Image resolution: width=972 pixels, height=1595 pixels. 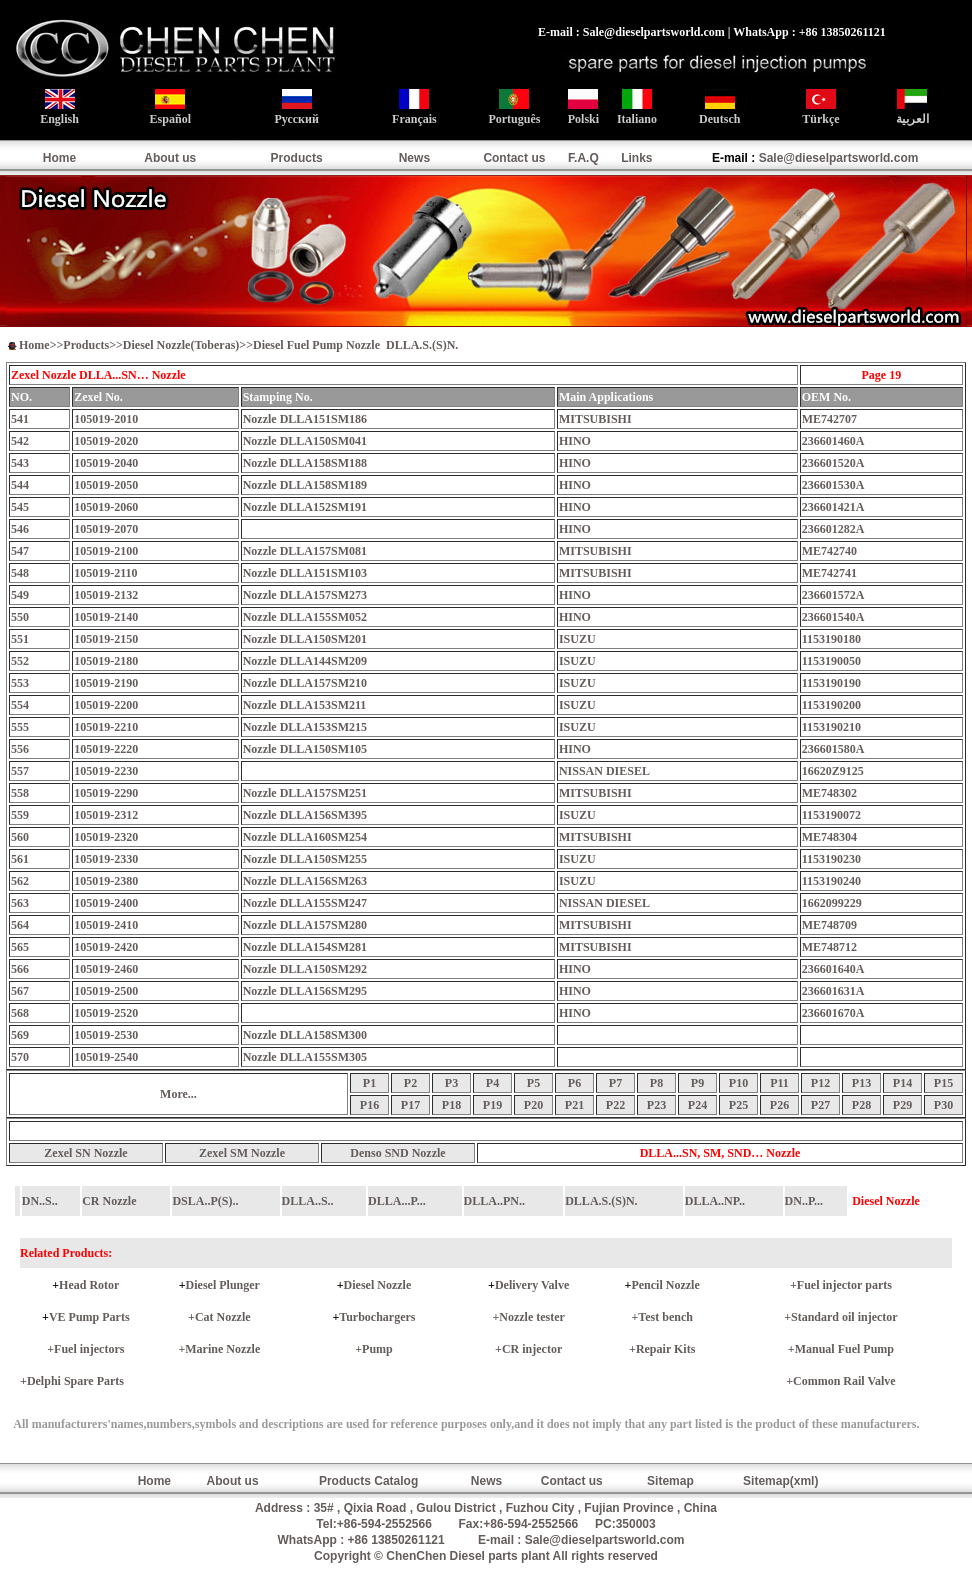 I want to click on More..., so click(x=178, y=1094).